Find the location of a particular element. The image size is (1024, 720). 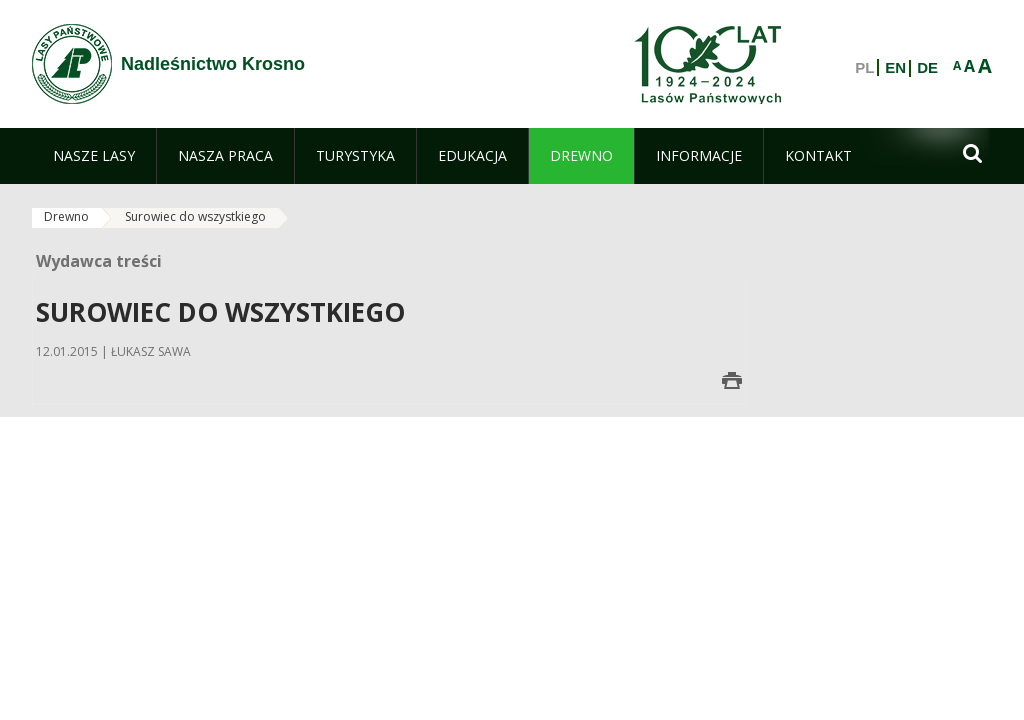

DE is located at coordinates (927, 68).